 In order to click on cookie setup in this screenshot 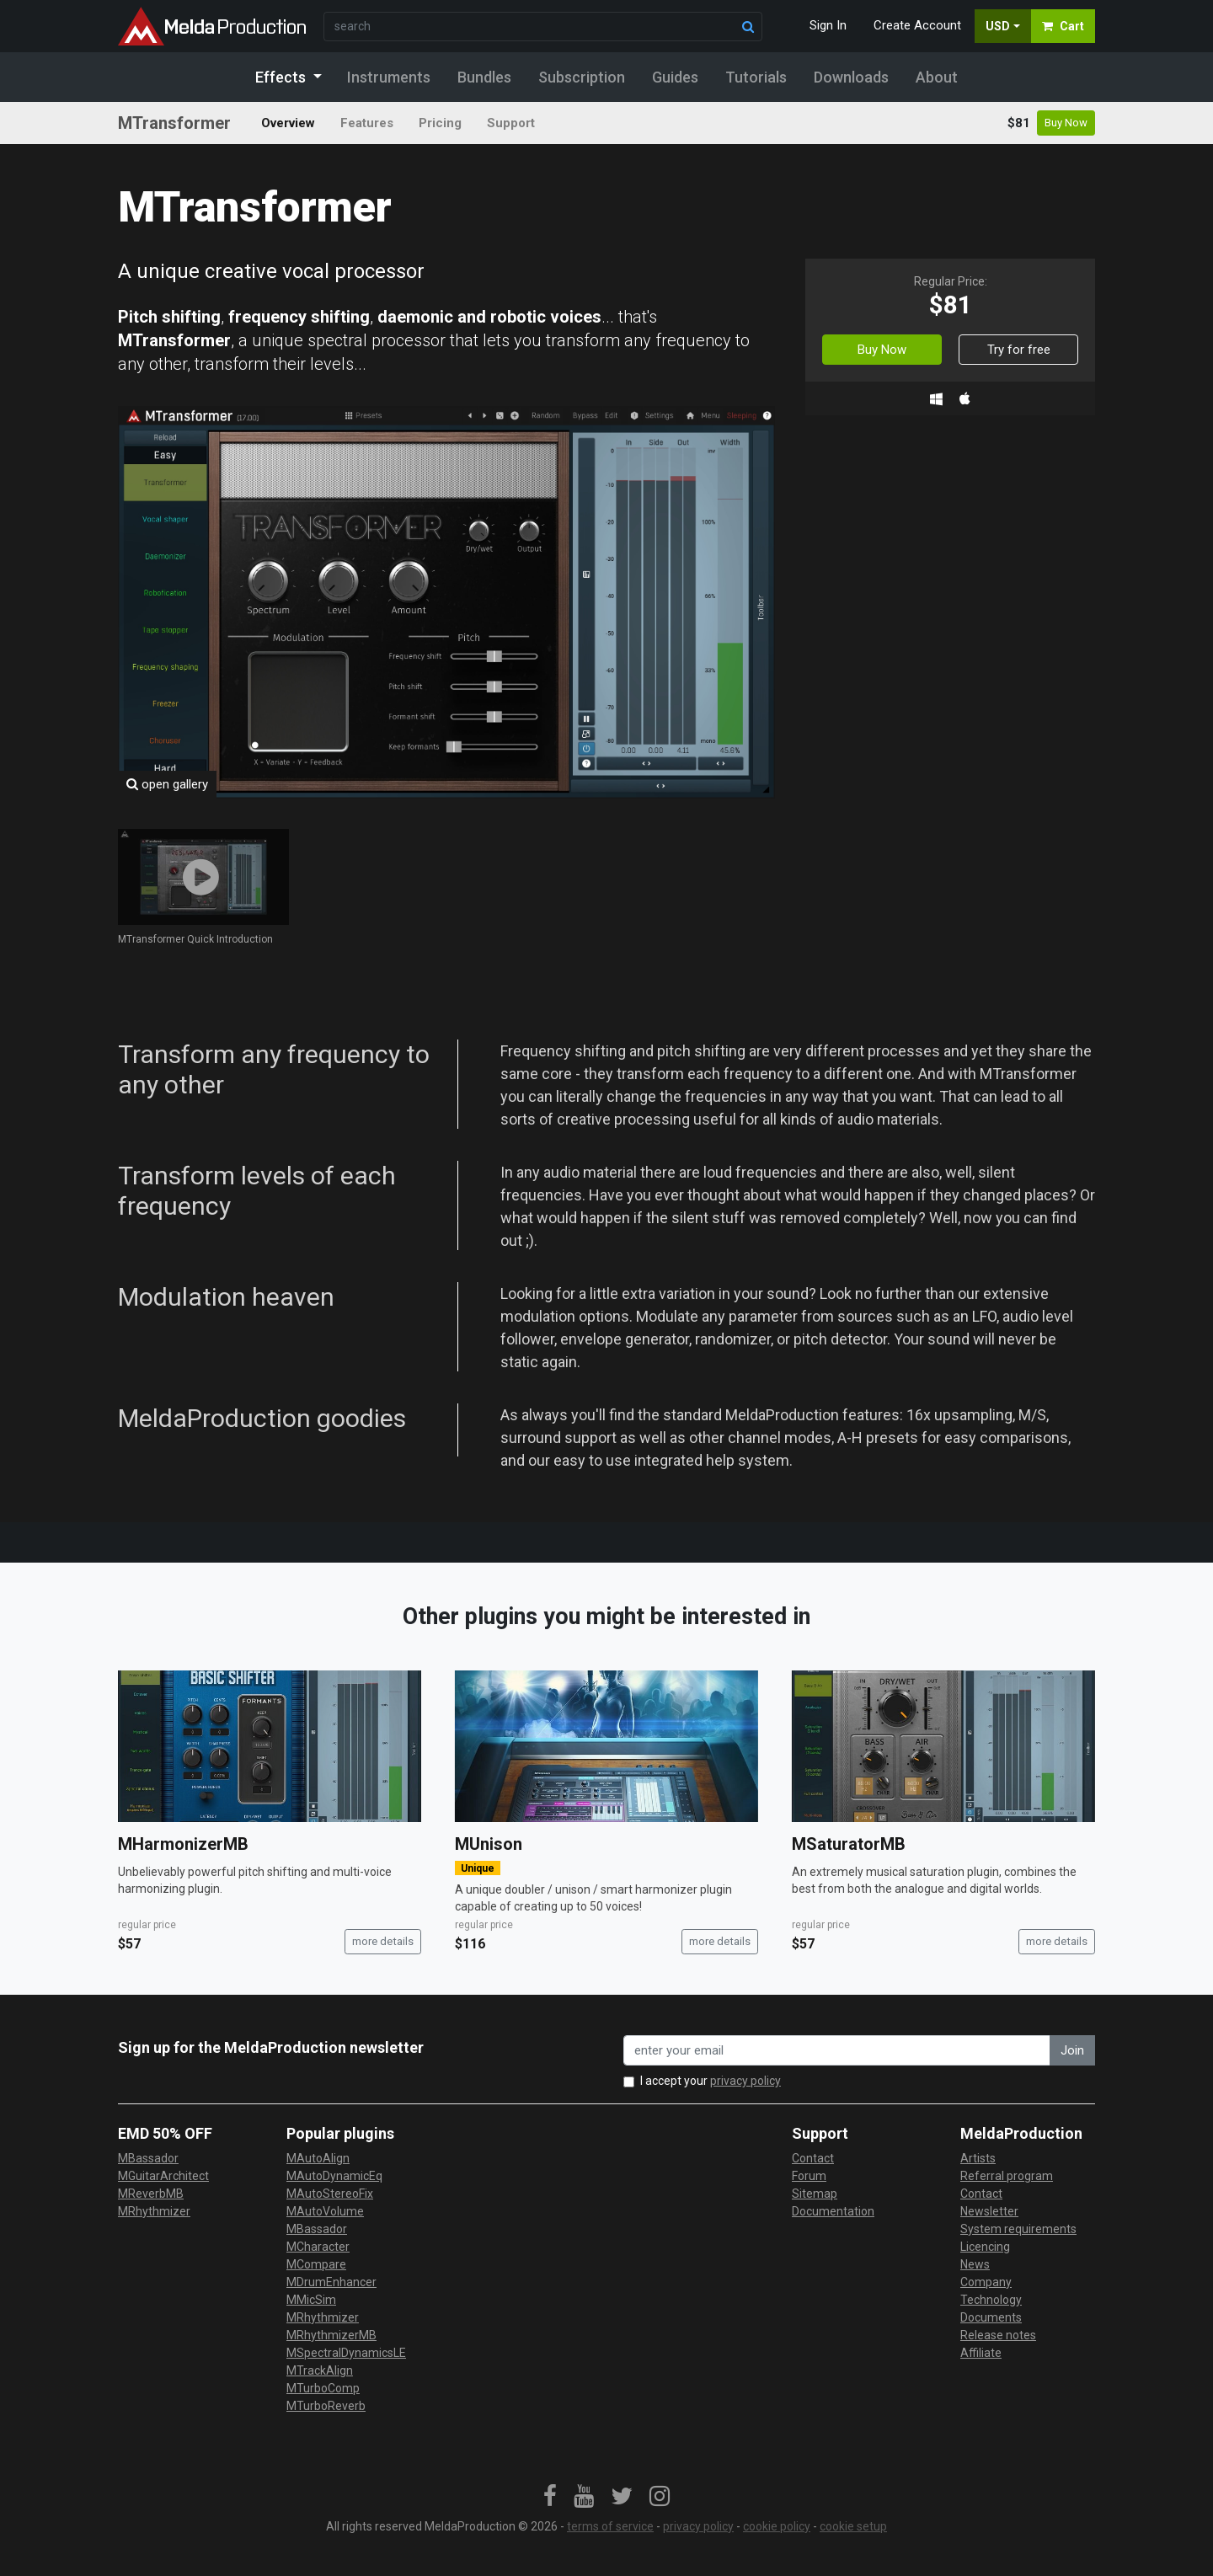, I will do `click(853, 2526)`.